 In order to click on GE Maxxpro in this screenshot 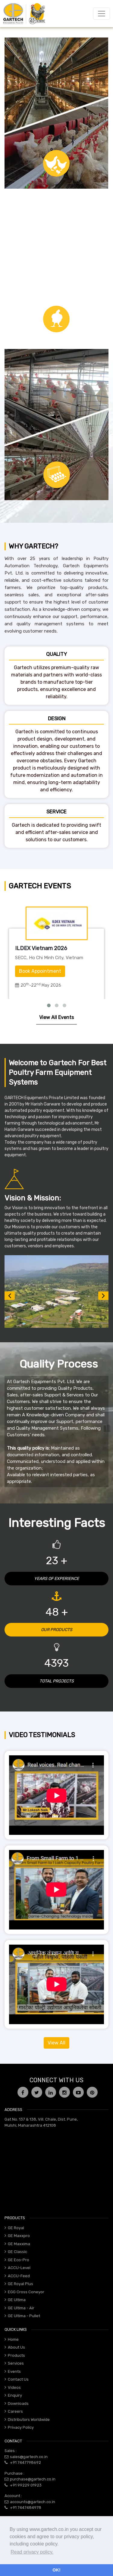, I will do `click(19, 2235)`.